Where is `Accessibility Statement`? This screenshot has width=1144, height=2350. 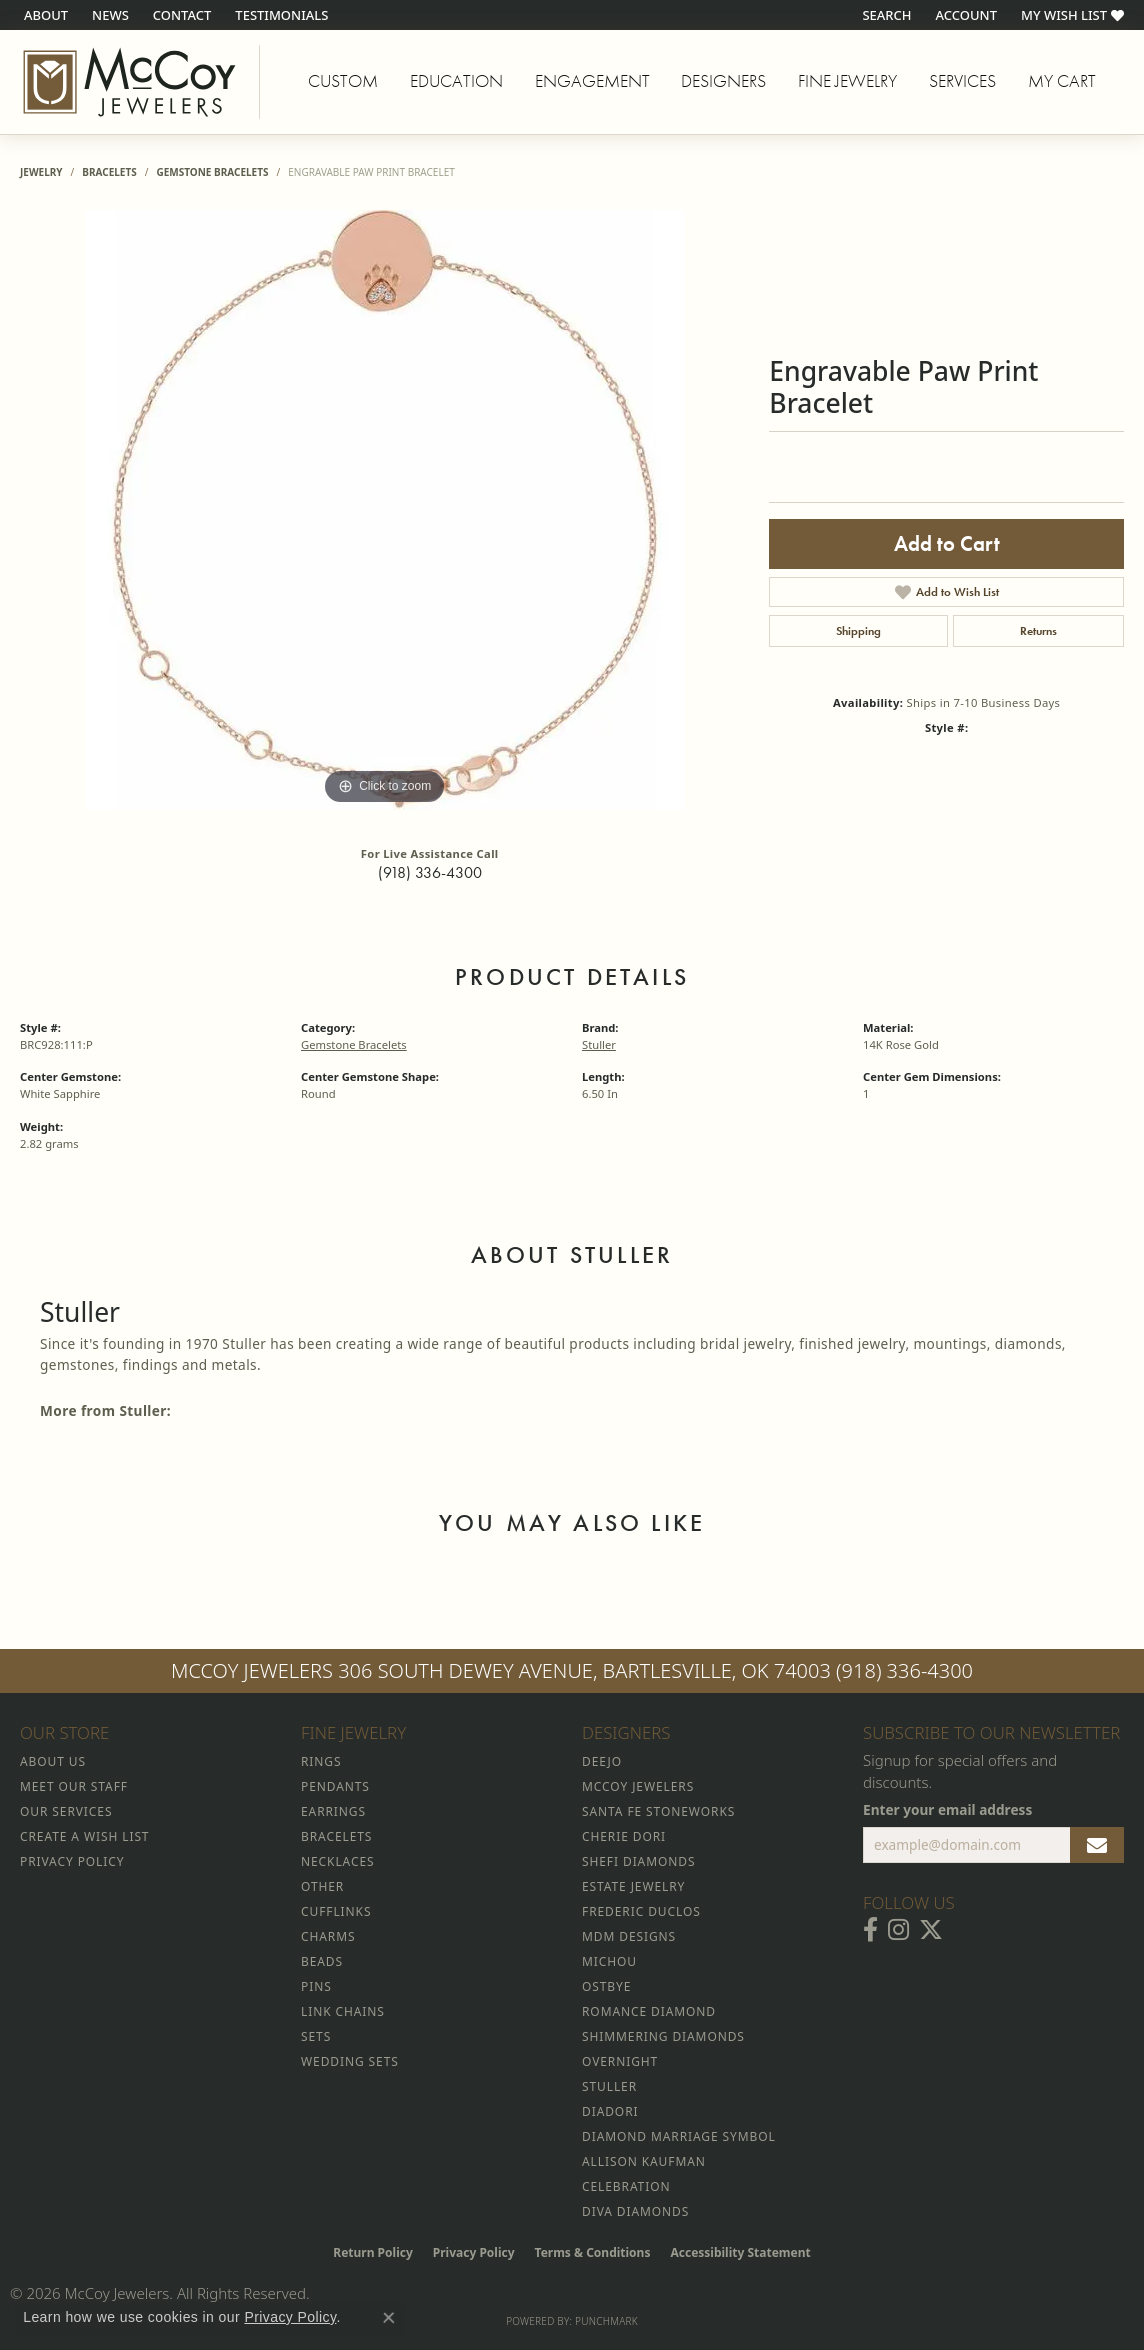
Accessibility Statement is located at coordinates (740, 2252).